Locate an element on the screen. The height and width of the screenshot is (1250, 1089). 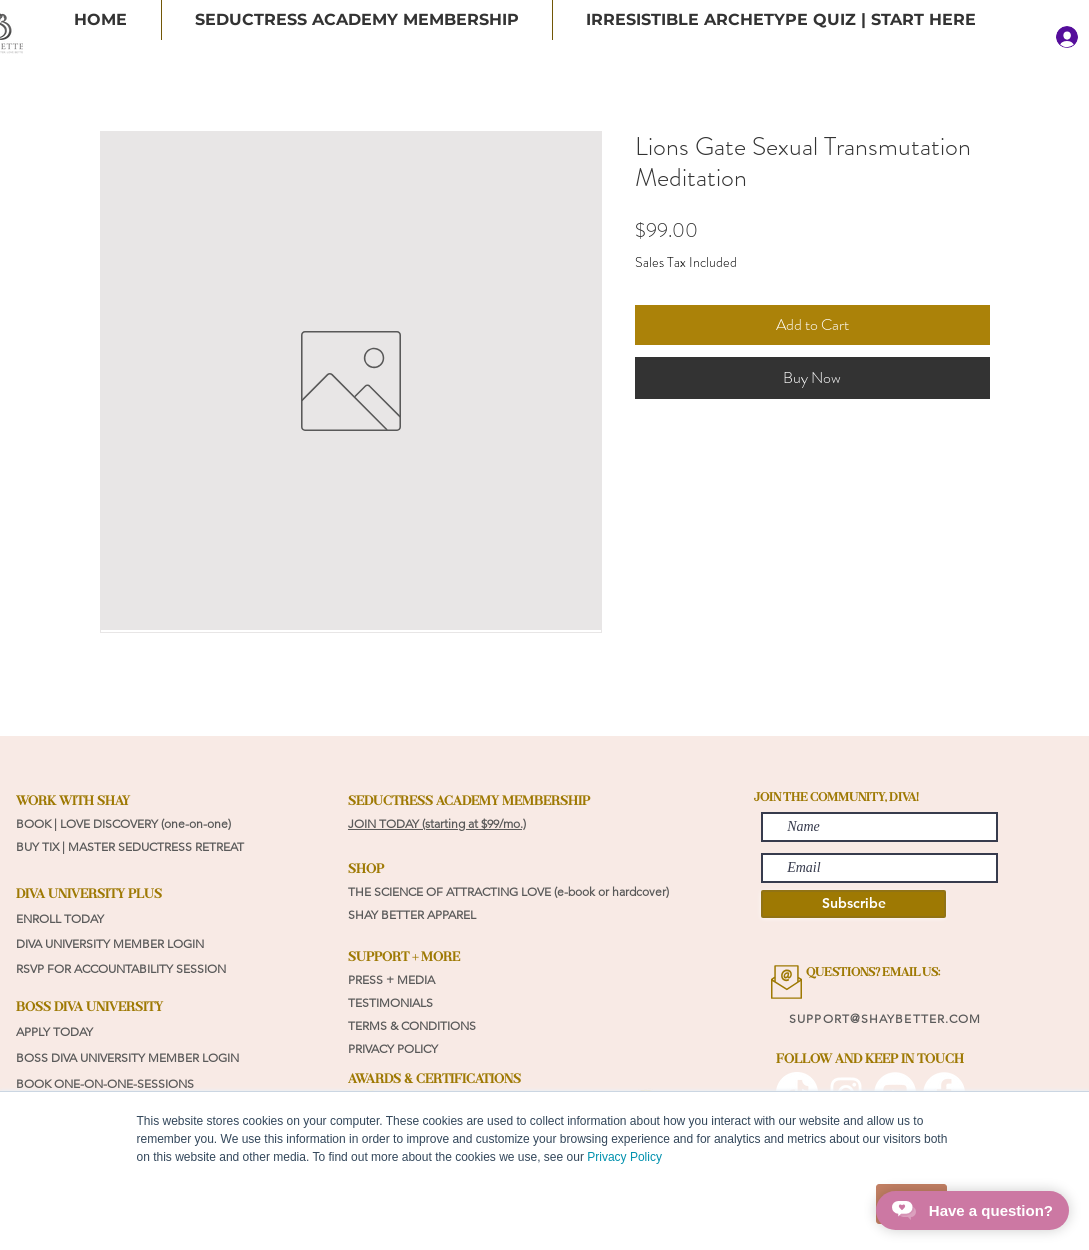
Privacy Policy is located at coordinates (624, 1157).